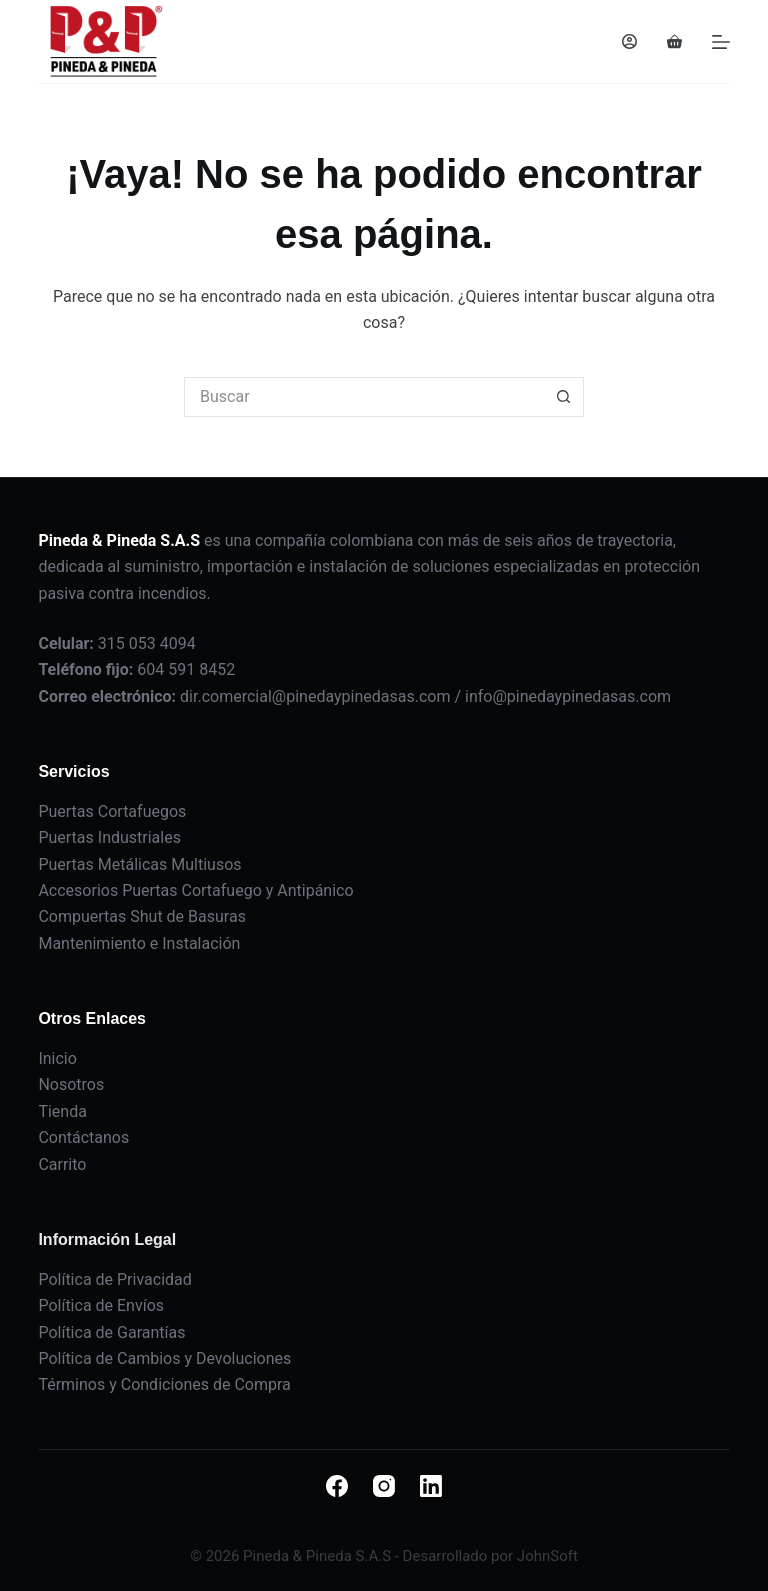 This screenshot has height=1591, width=768. I want to click on Tienda, so click(62, 1111).